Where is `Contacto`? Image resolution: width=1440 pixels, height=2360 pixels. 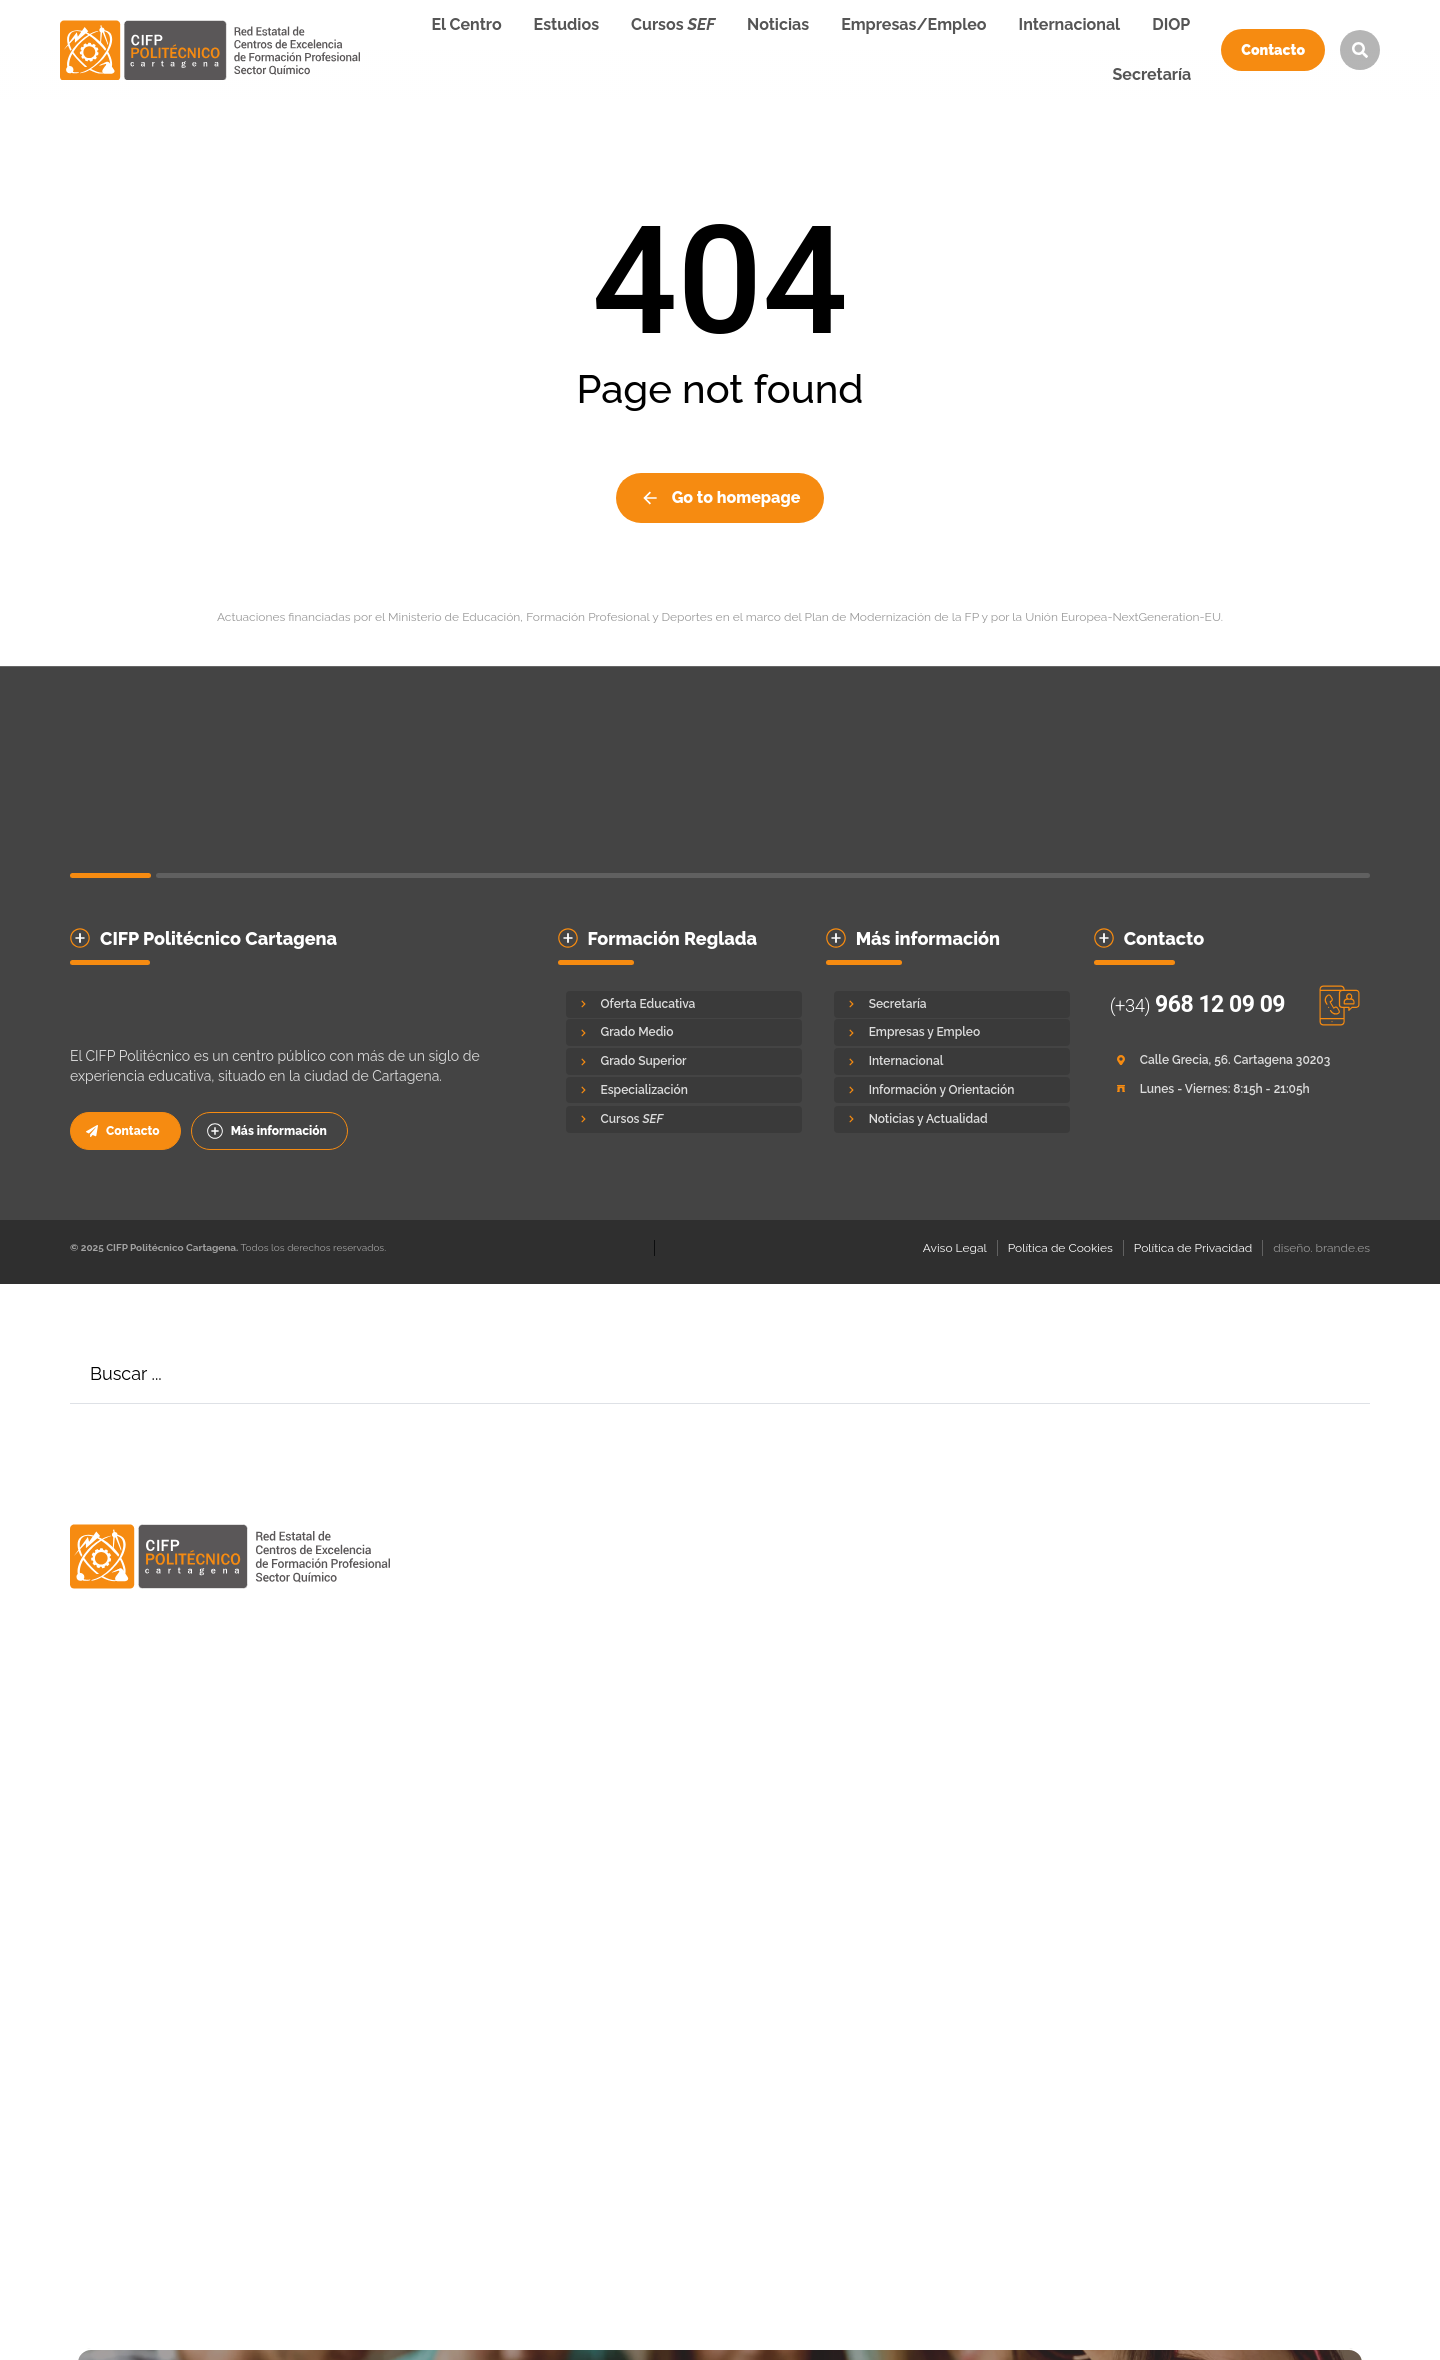 Contacto is located at coordinates (1273, 50).